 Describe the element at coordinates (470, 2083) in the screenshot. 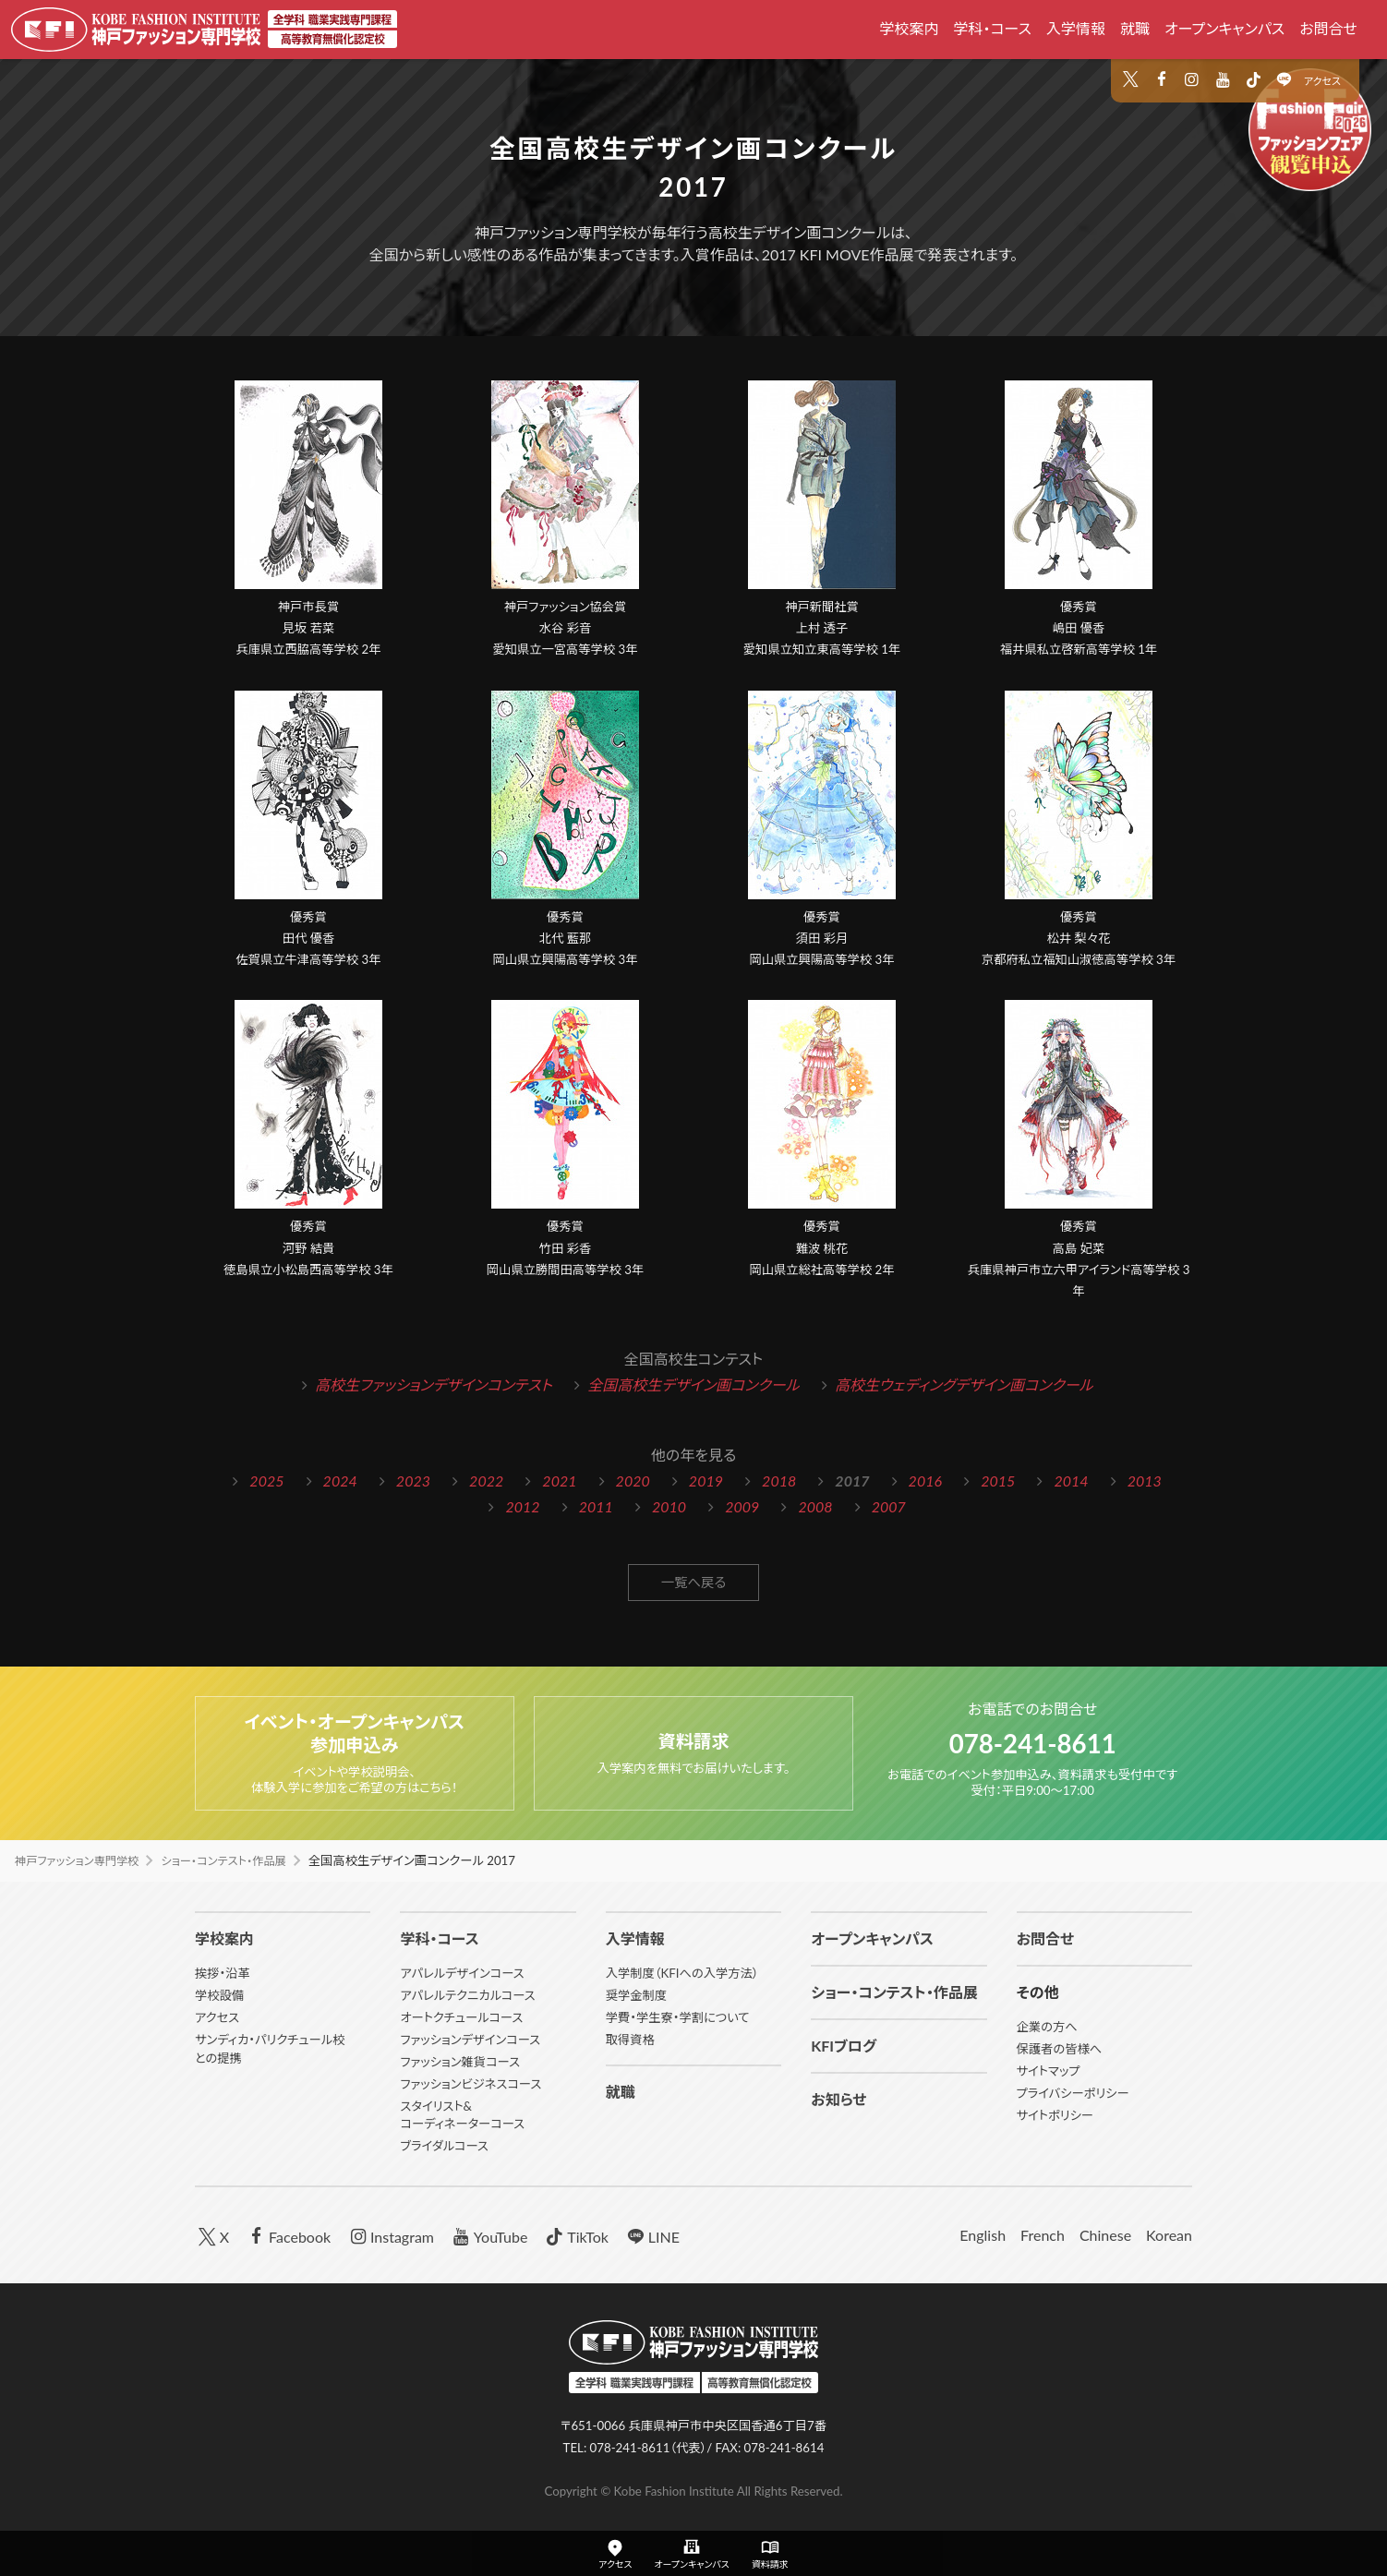

I see `ファッションビジネスコース` at that location.